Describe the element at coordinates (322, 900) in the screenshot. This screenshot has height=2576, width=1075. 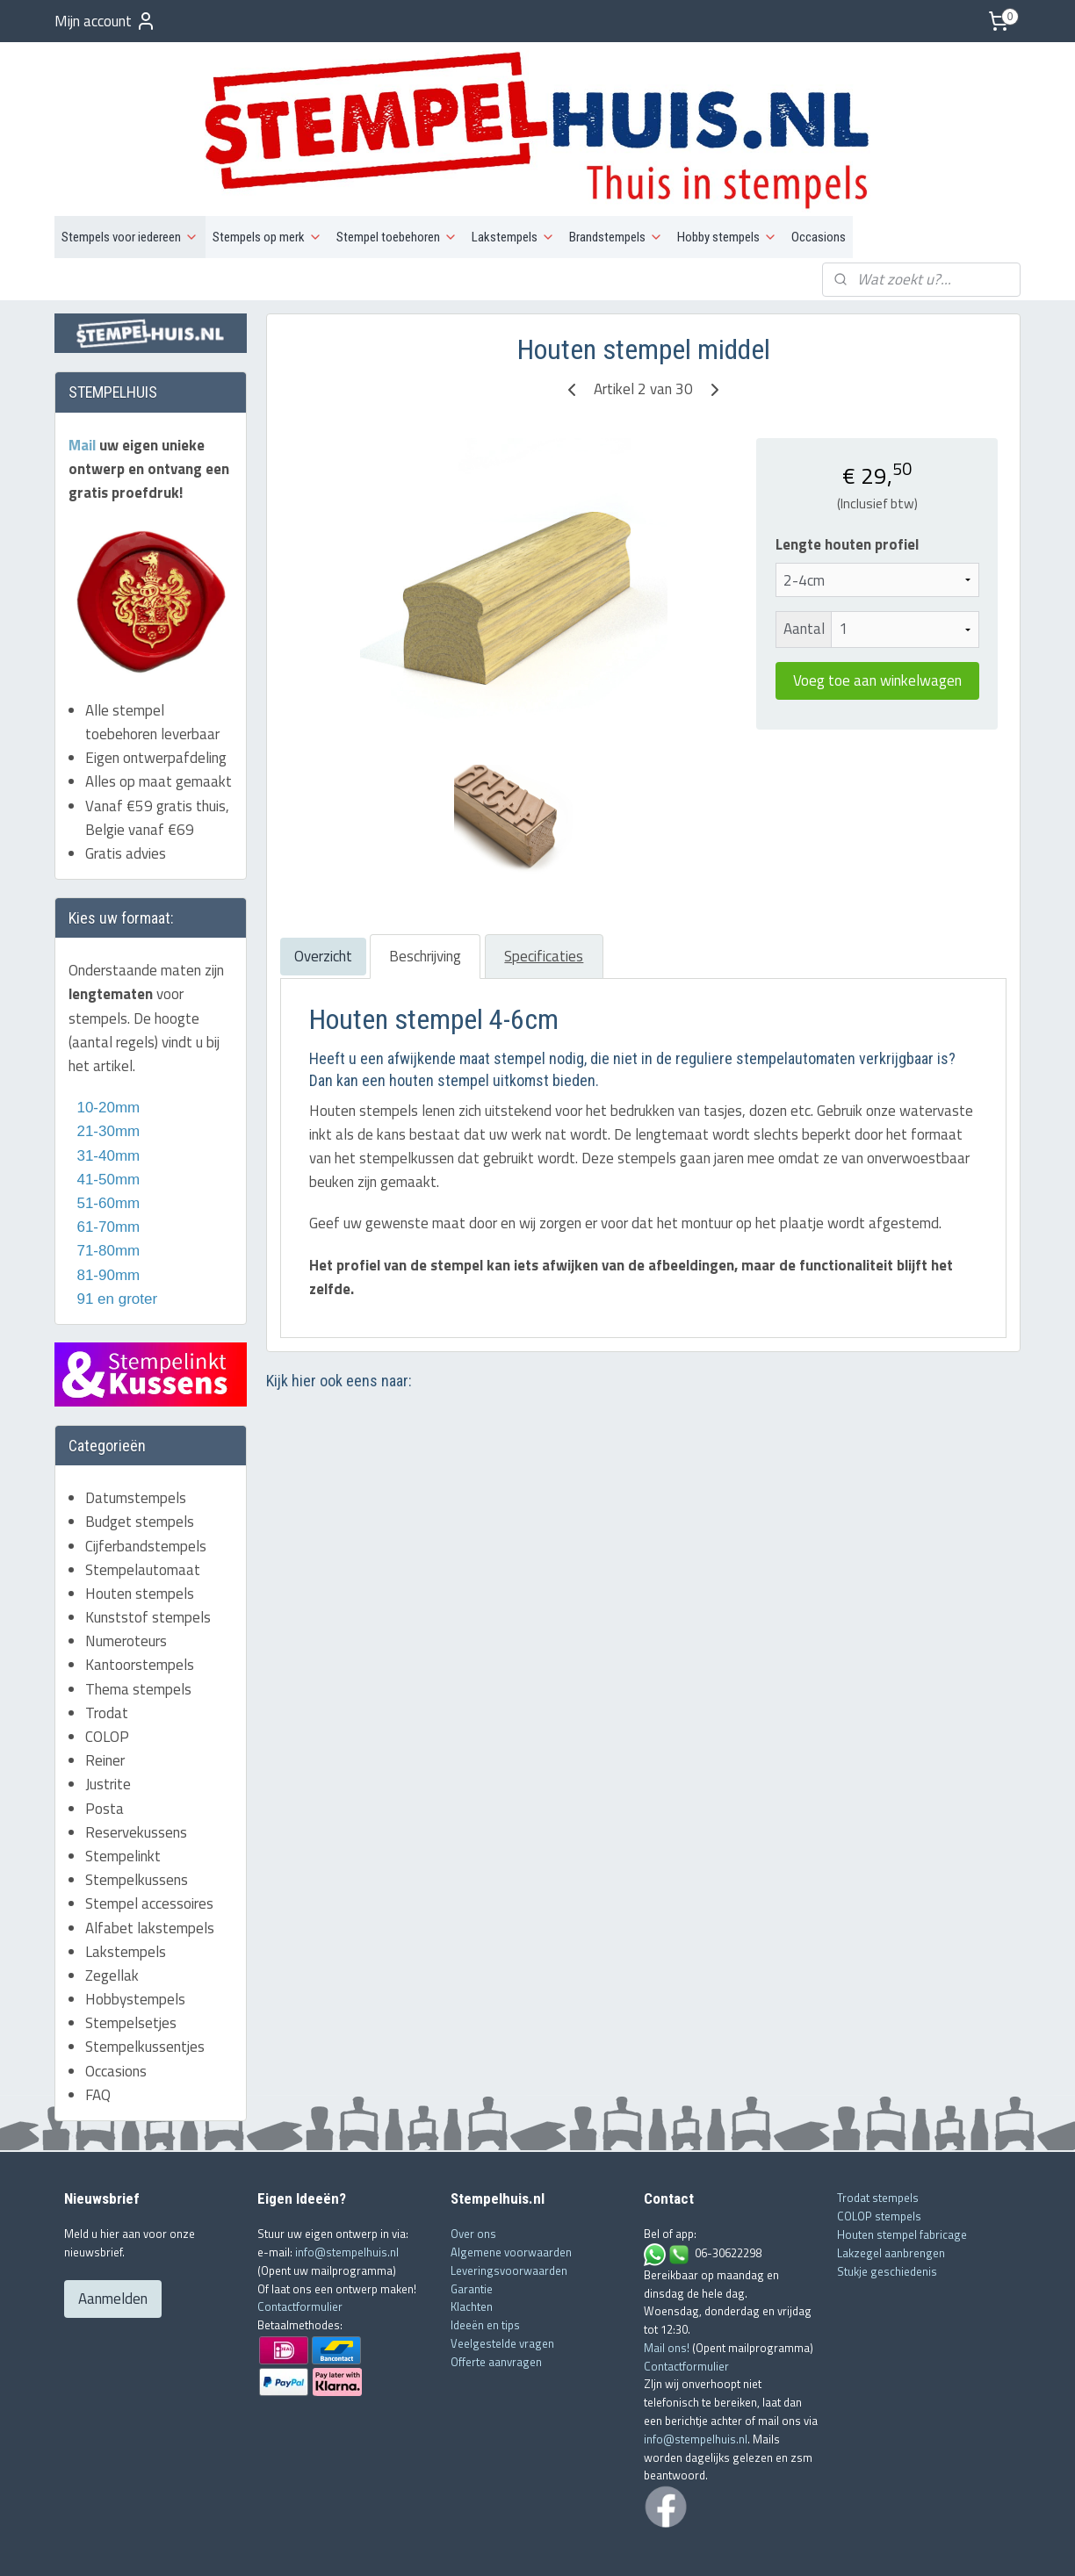
I see `Overzicht` at that location.